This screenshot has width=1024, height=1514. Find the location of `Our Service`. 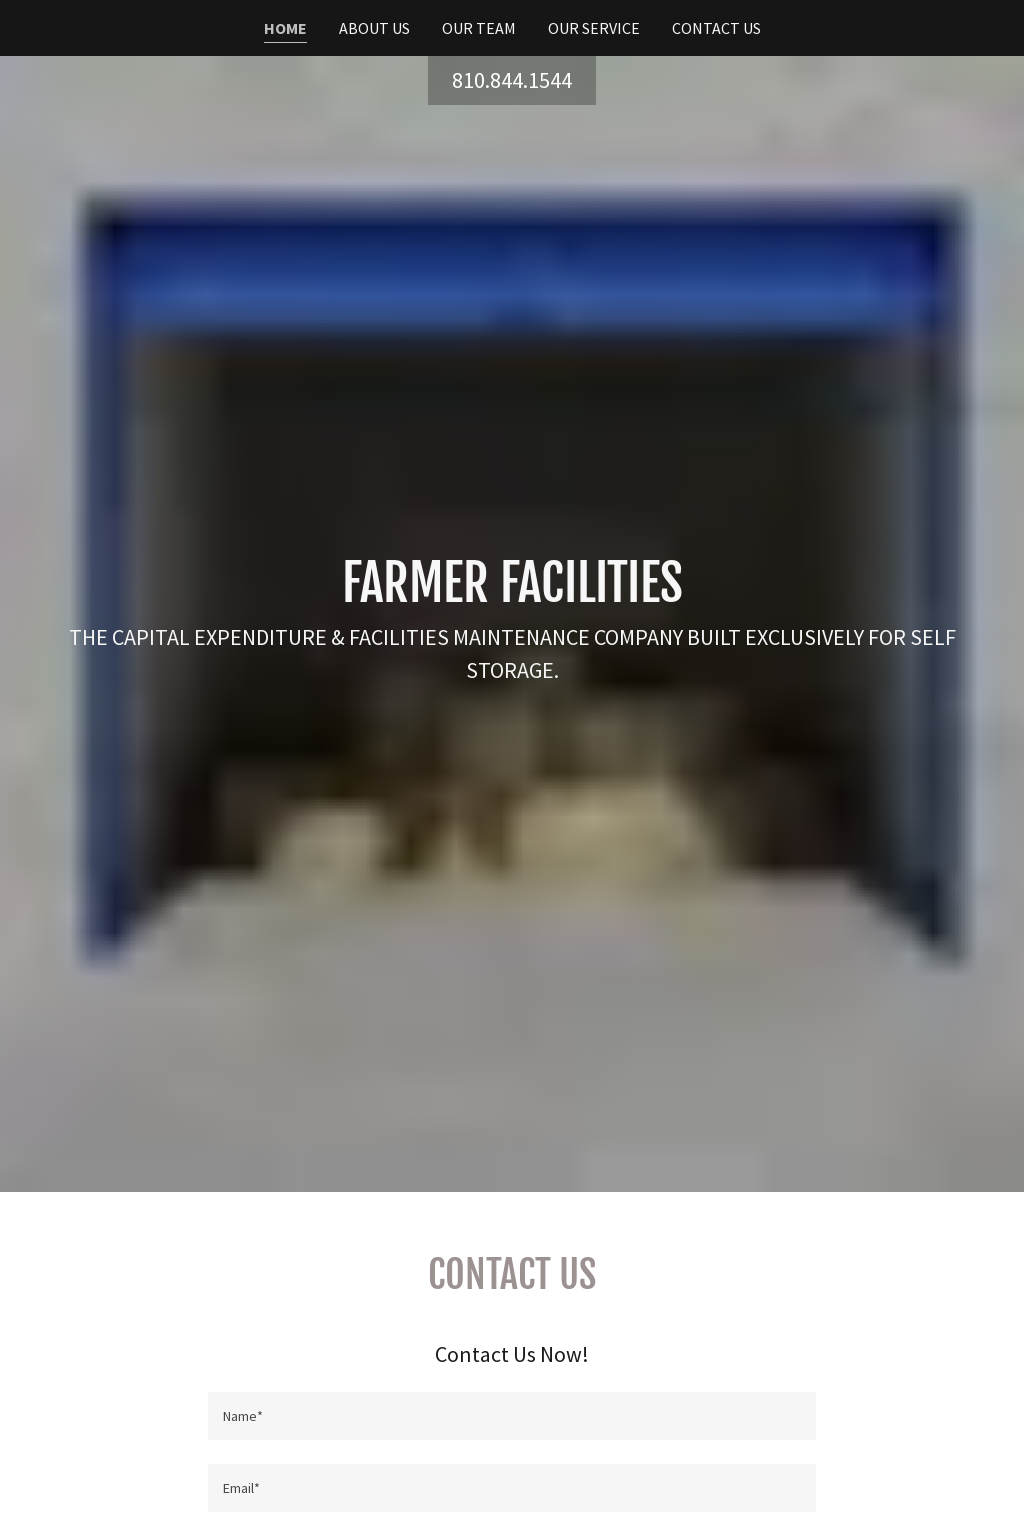

Our Service is located at coordinates (594, 28).